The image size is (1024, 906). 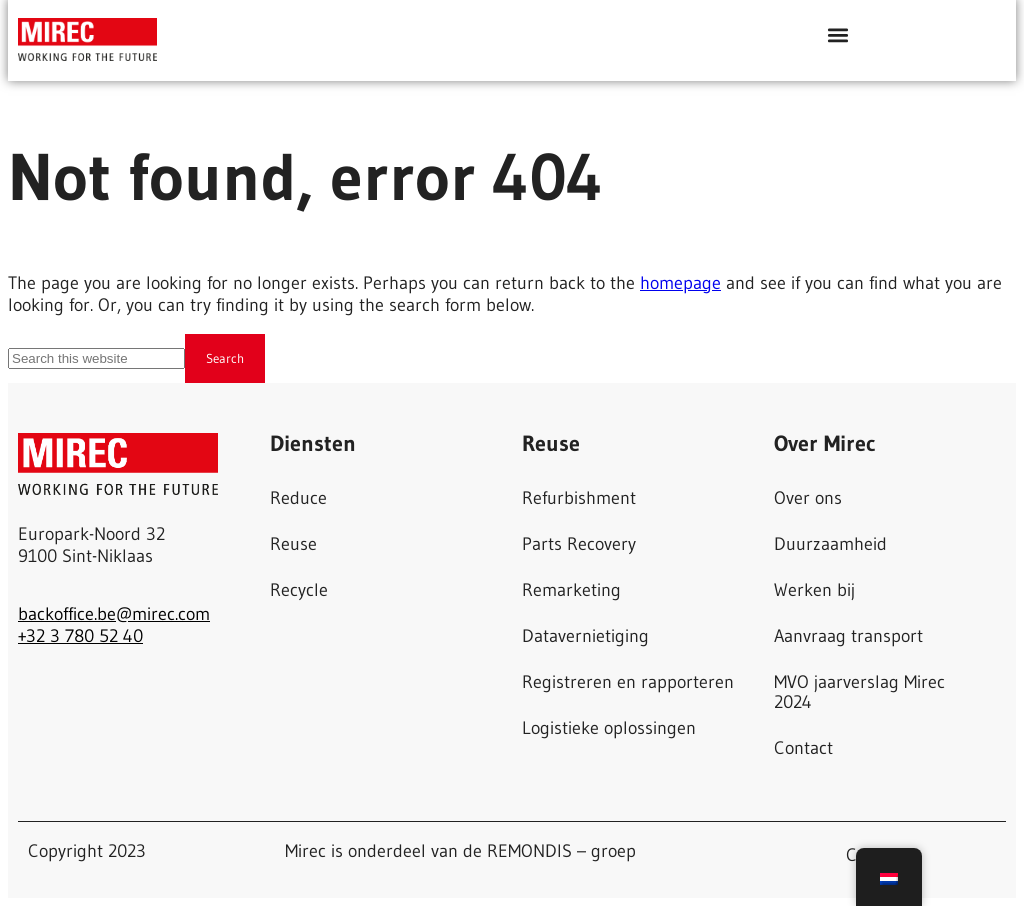 I want to click on Refurbishment, so click(x=579, y=498).